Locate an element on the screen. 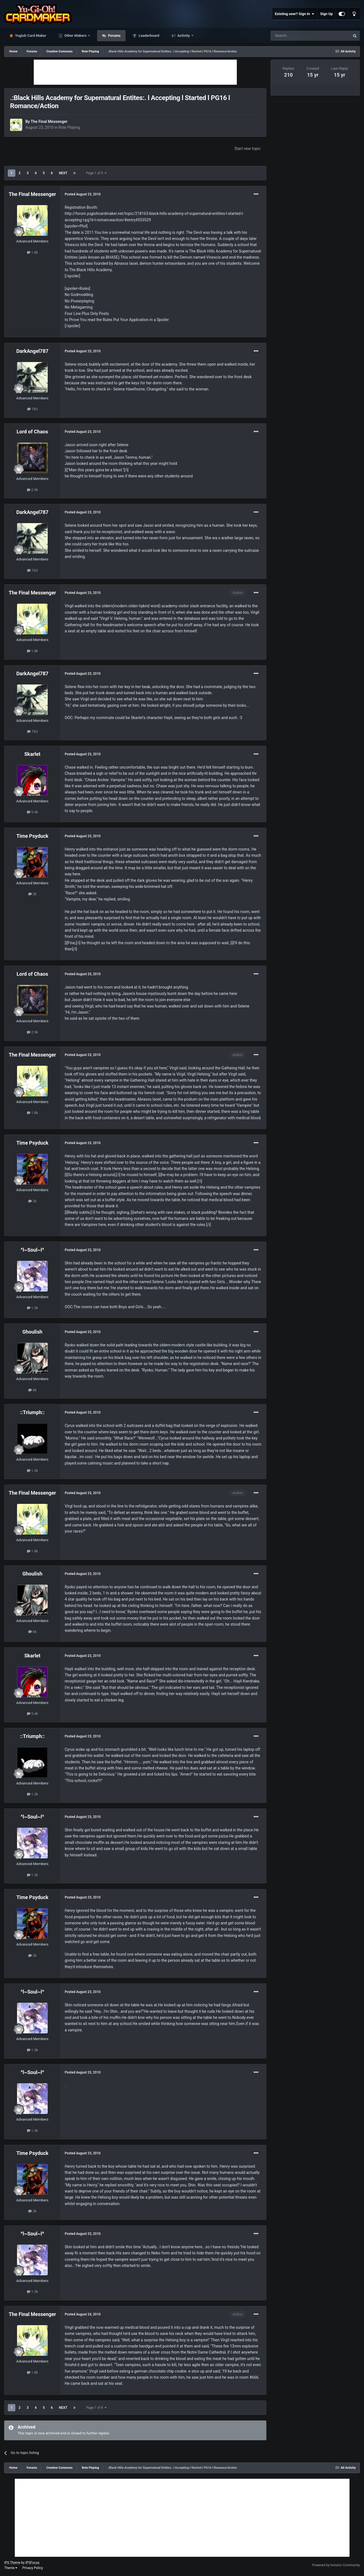 The height and width of the screenshot is (2576, 364). Yugioh Card Maker is located at coordinates (30, 35).